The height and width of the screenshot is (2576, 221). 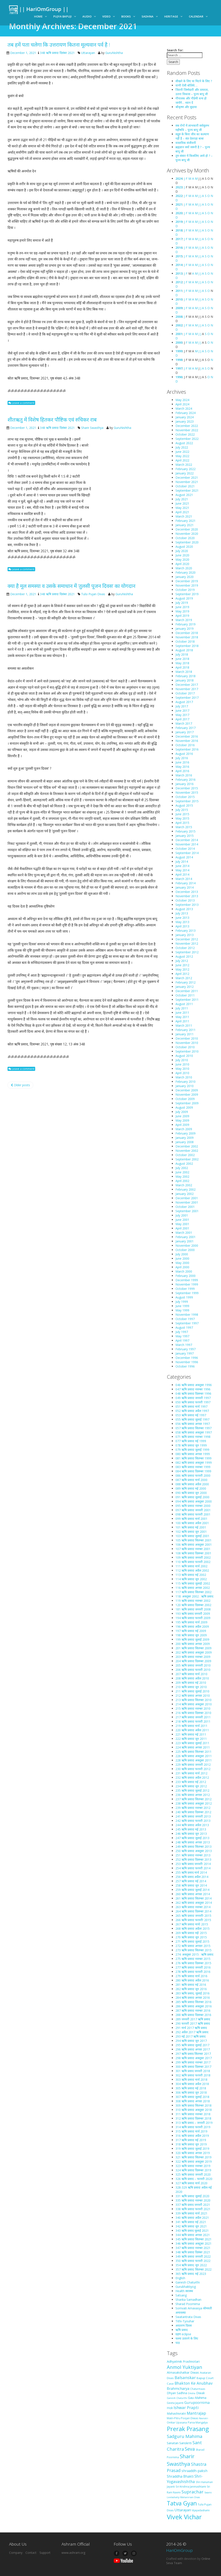 I want to click on June 2009, so click(x=182, y=1116).